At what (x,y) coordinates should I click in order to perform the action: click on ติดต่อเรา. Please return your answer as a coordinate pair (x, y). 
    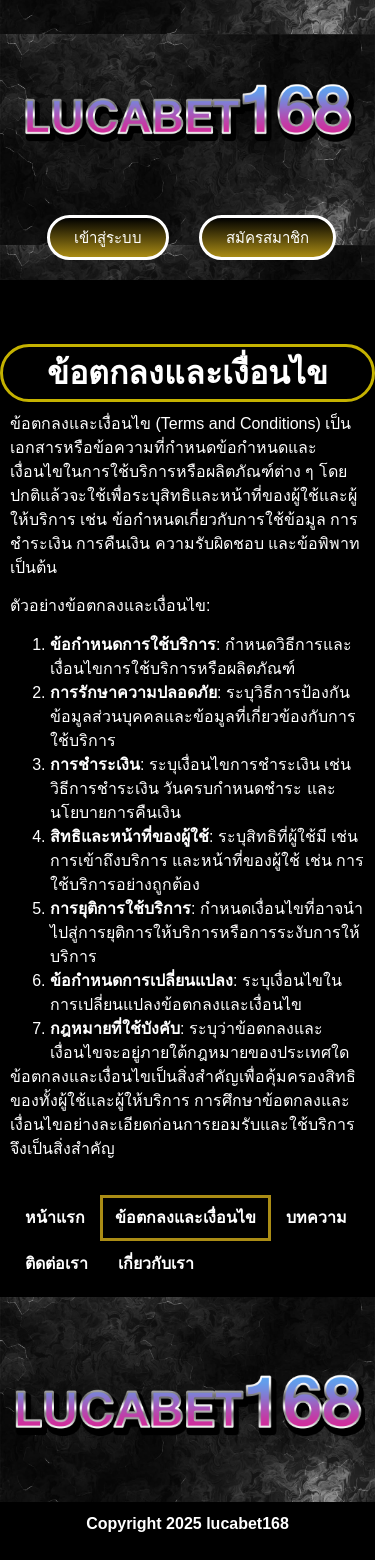
    Looking at the image, I should click on (56, 1263).